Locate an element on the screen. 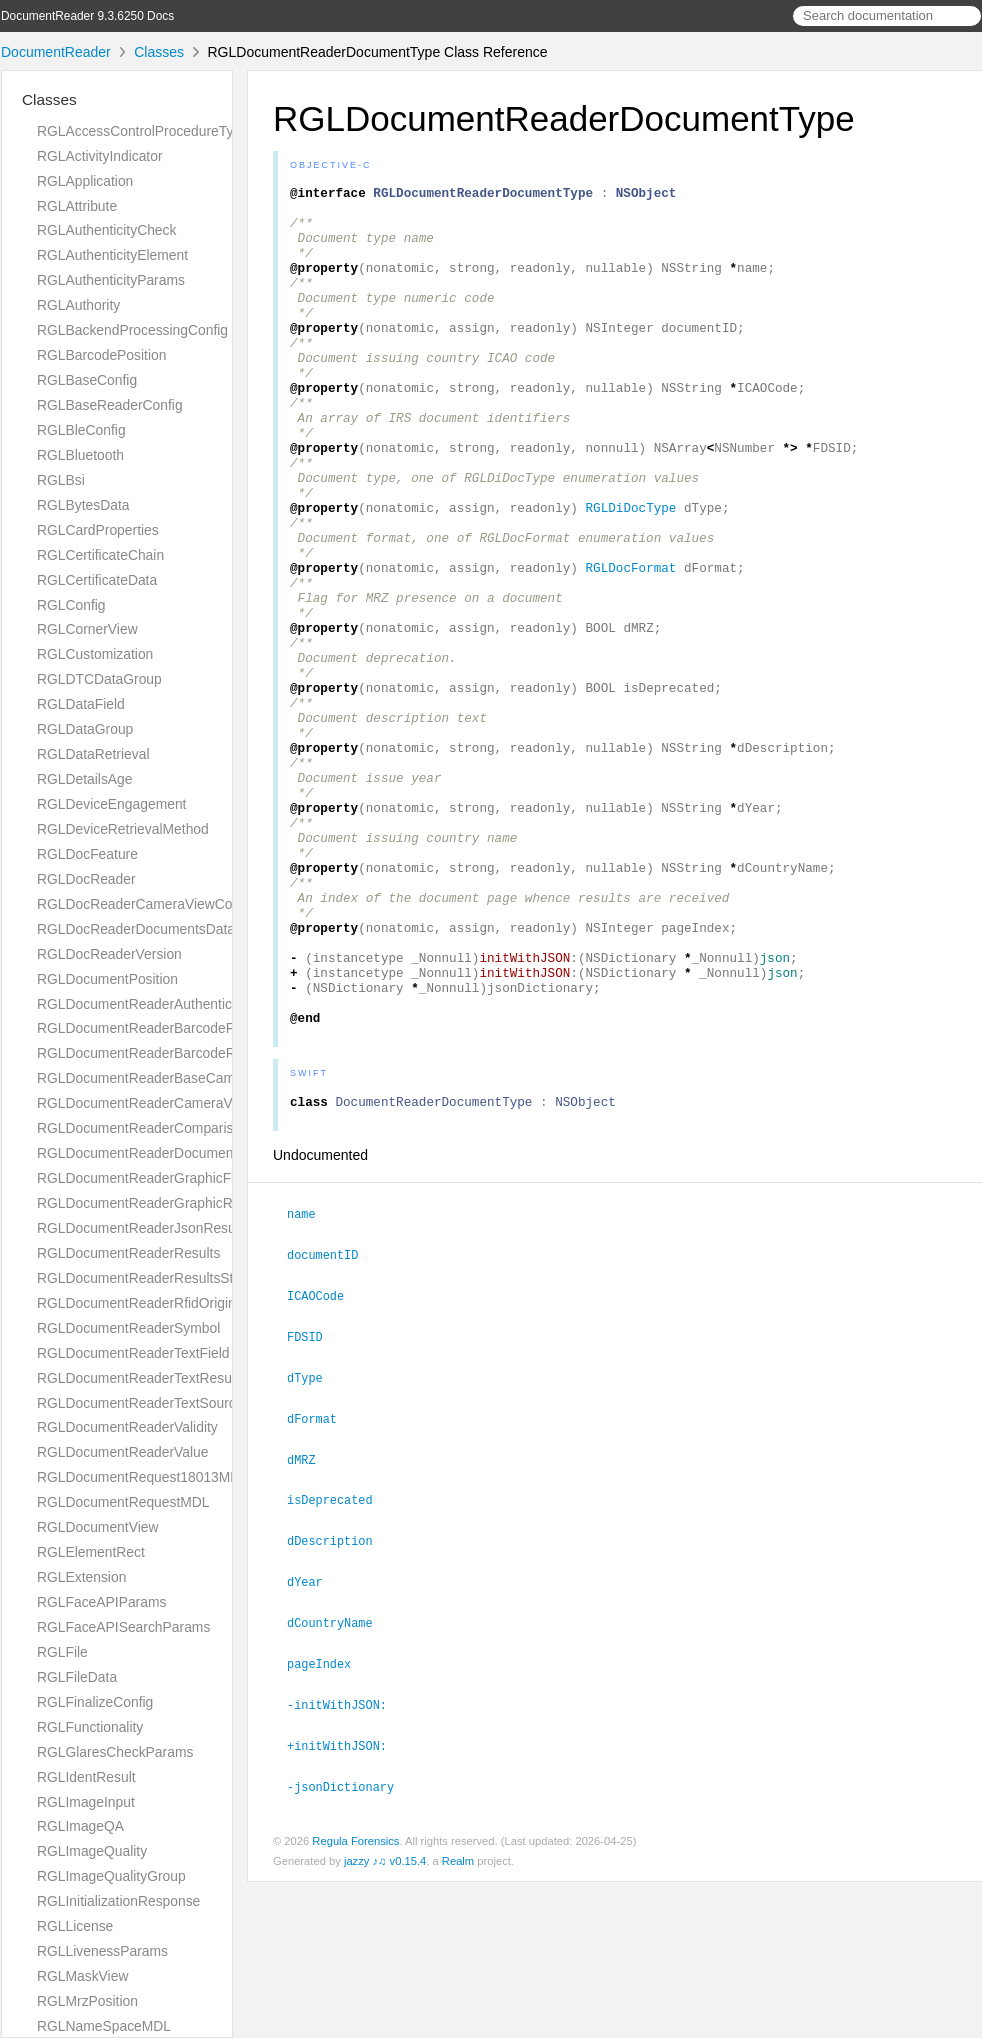  RGLDiDocType is located at coordinates (630, 573).